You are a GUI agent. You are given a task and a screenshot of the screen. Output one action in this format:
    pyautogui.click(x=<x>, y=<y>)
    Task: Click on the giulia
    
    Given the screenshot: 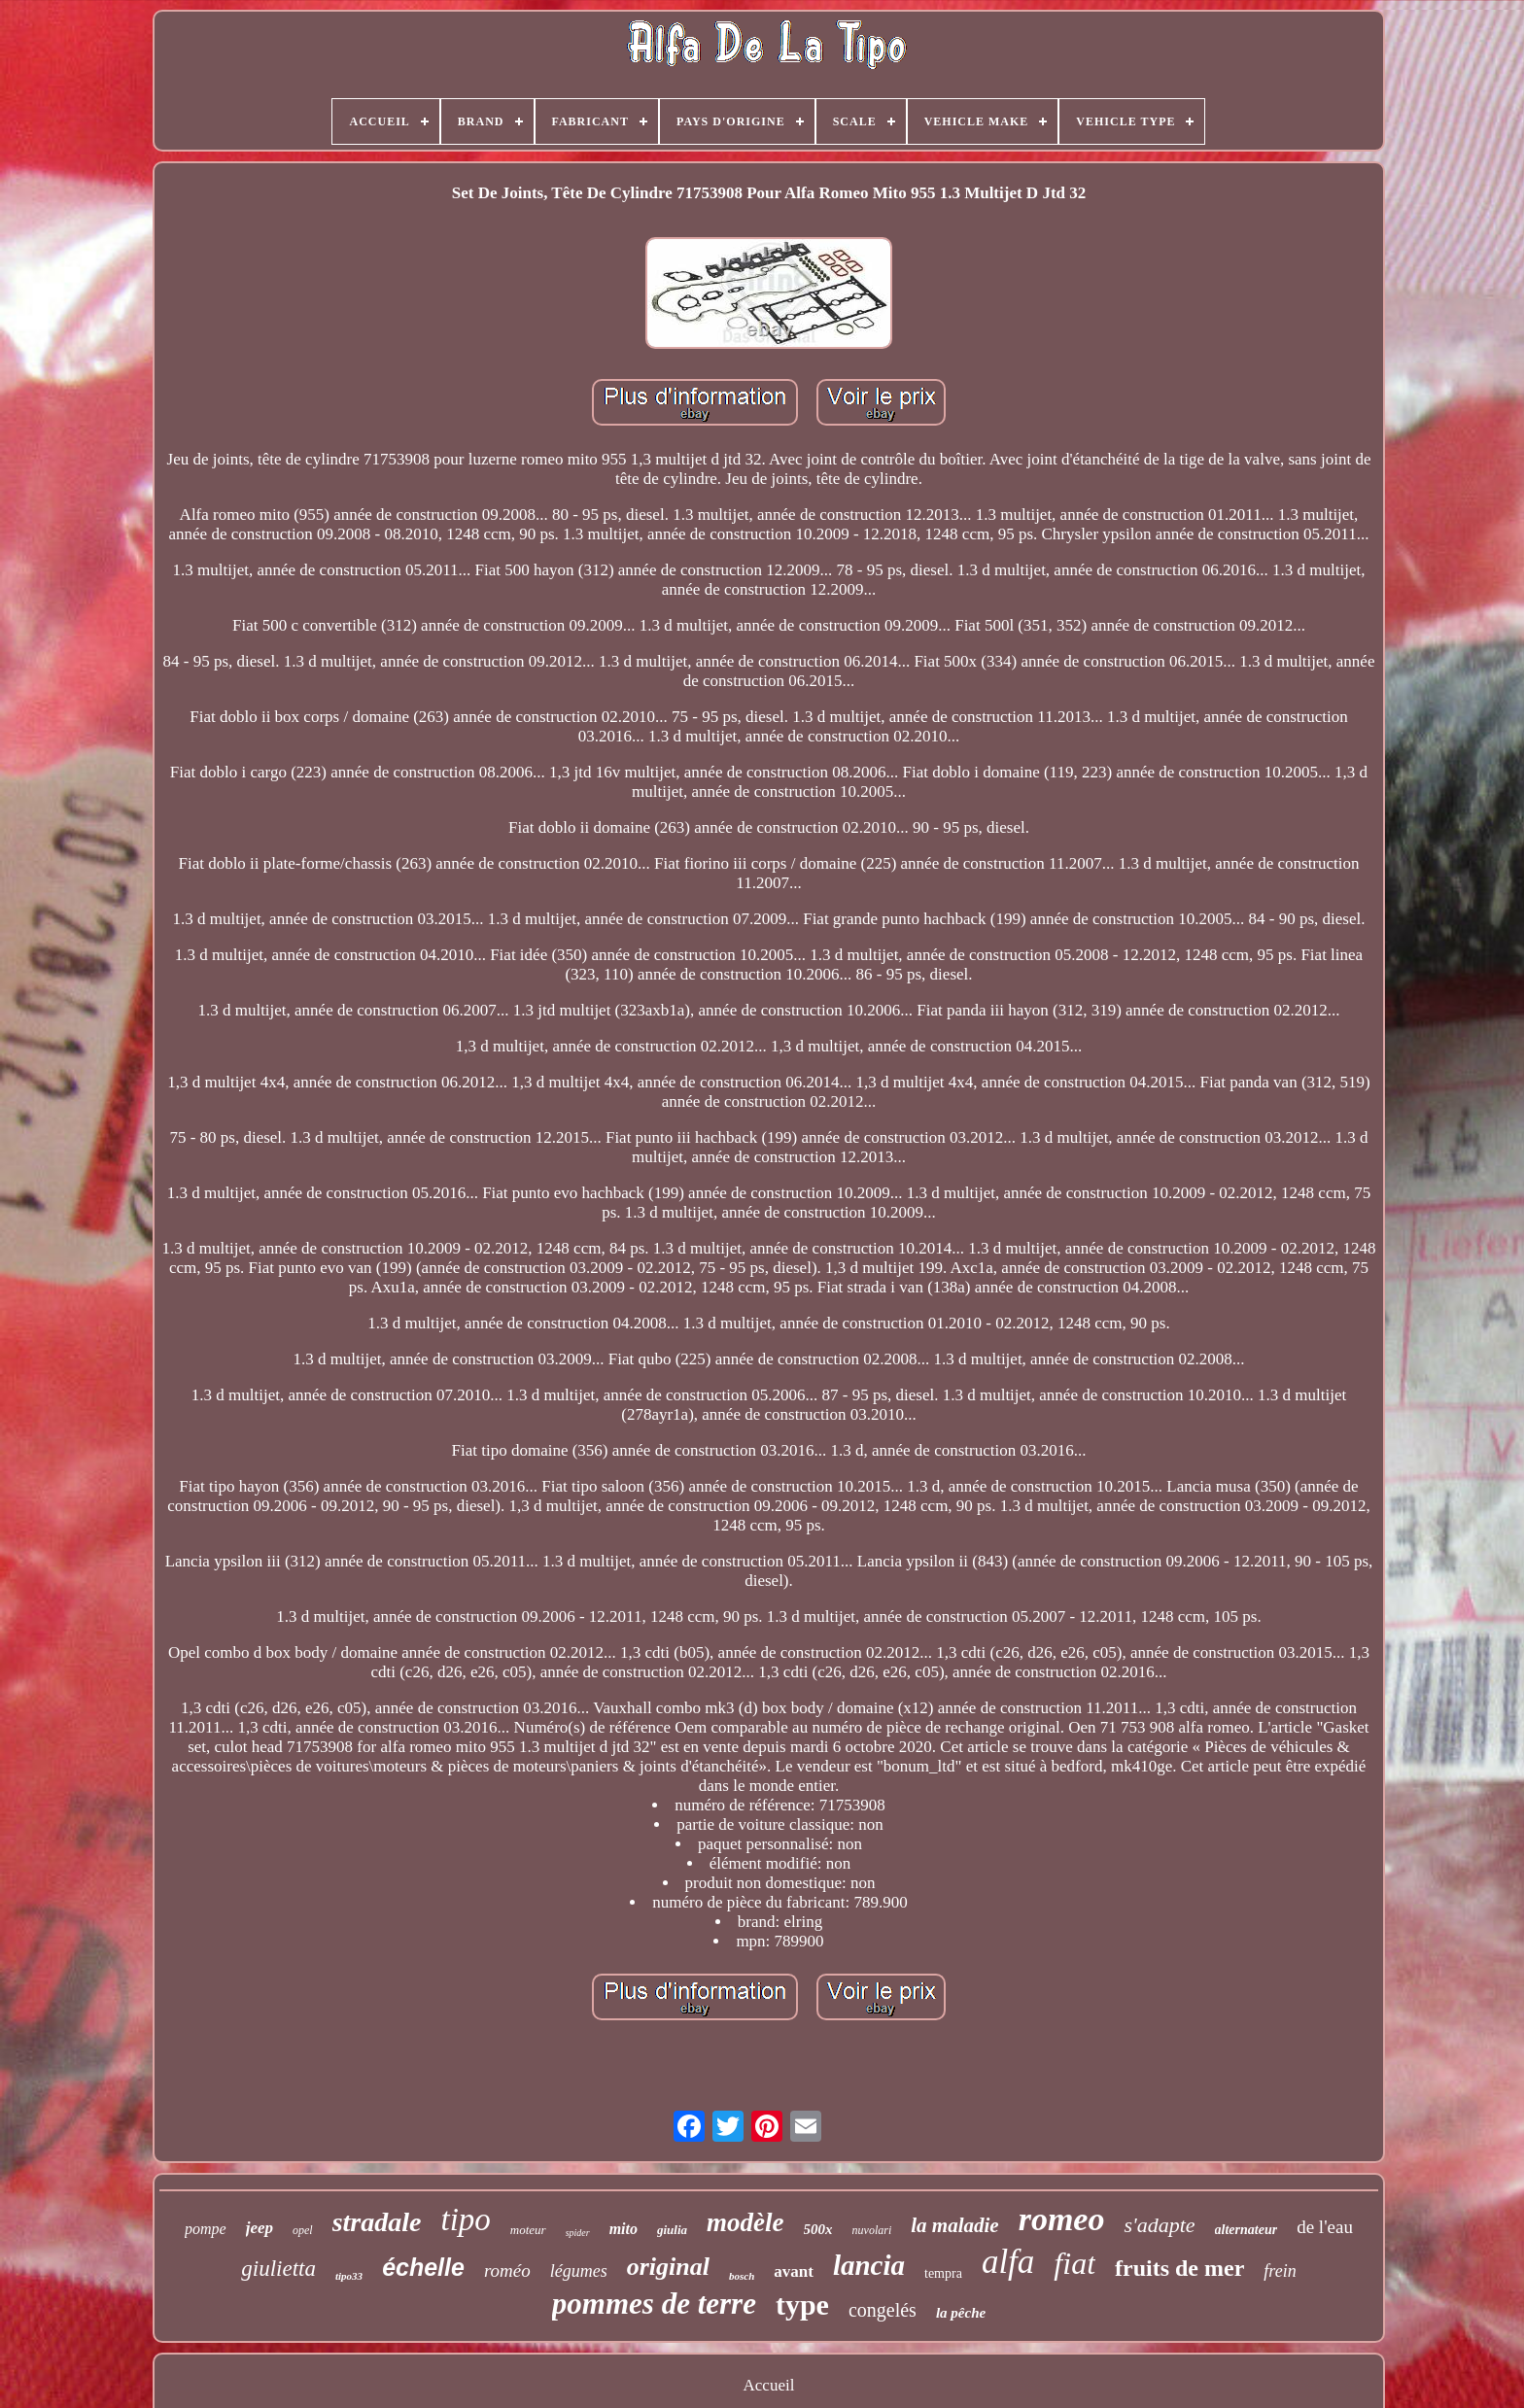 What is the action you would take?
    pyautogui.click(x=672, y=2229)
    